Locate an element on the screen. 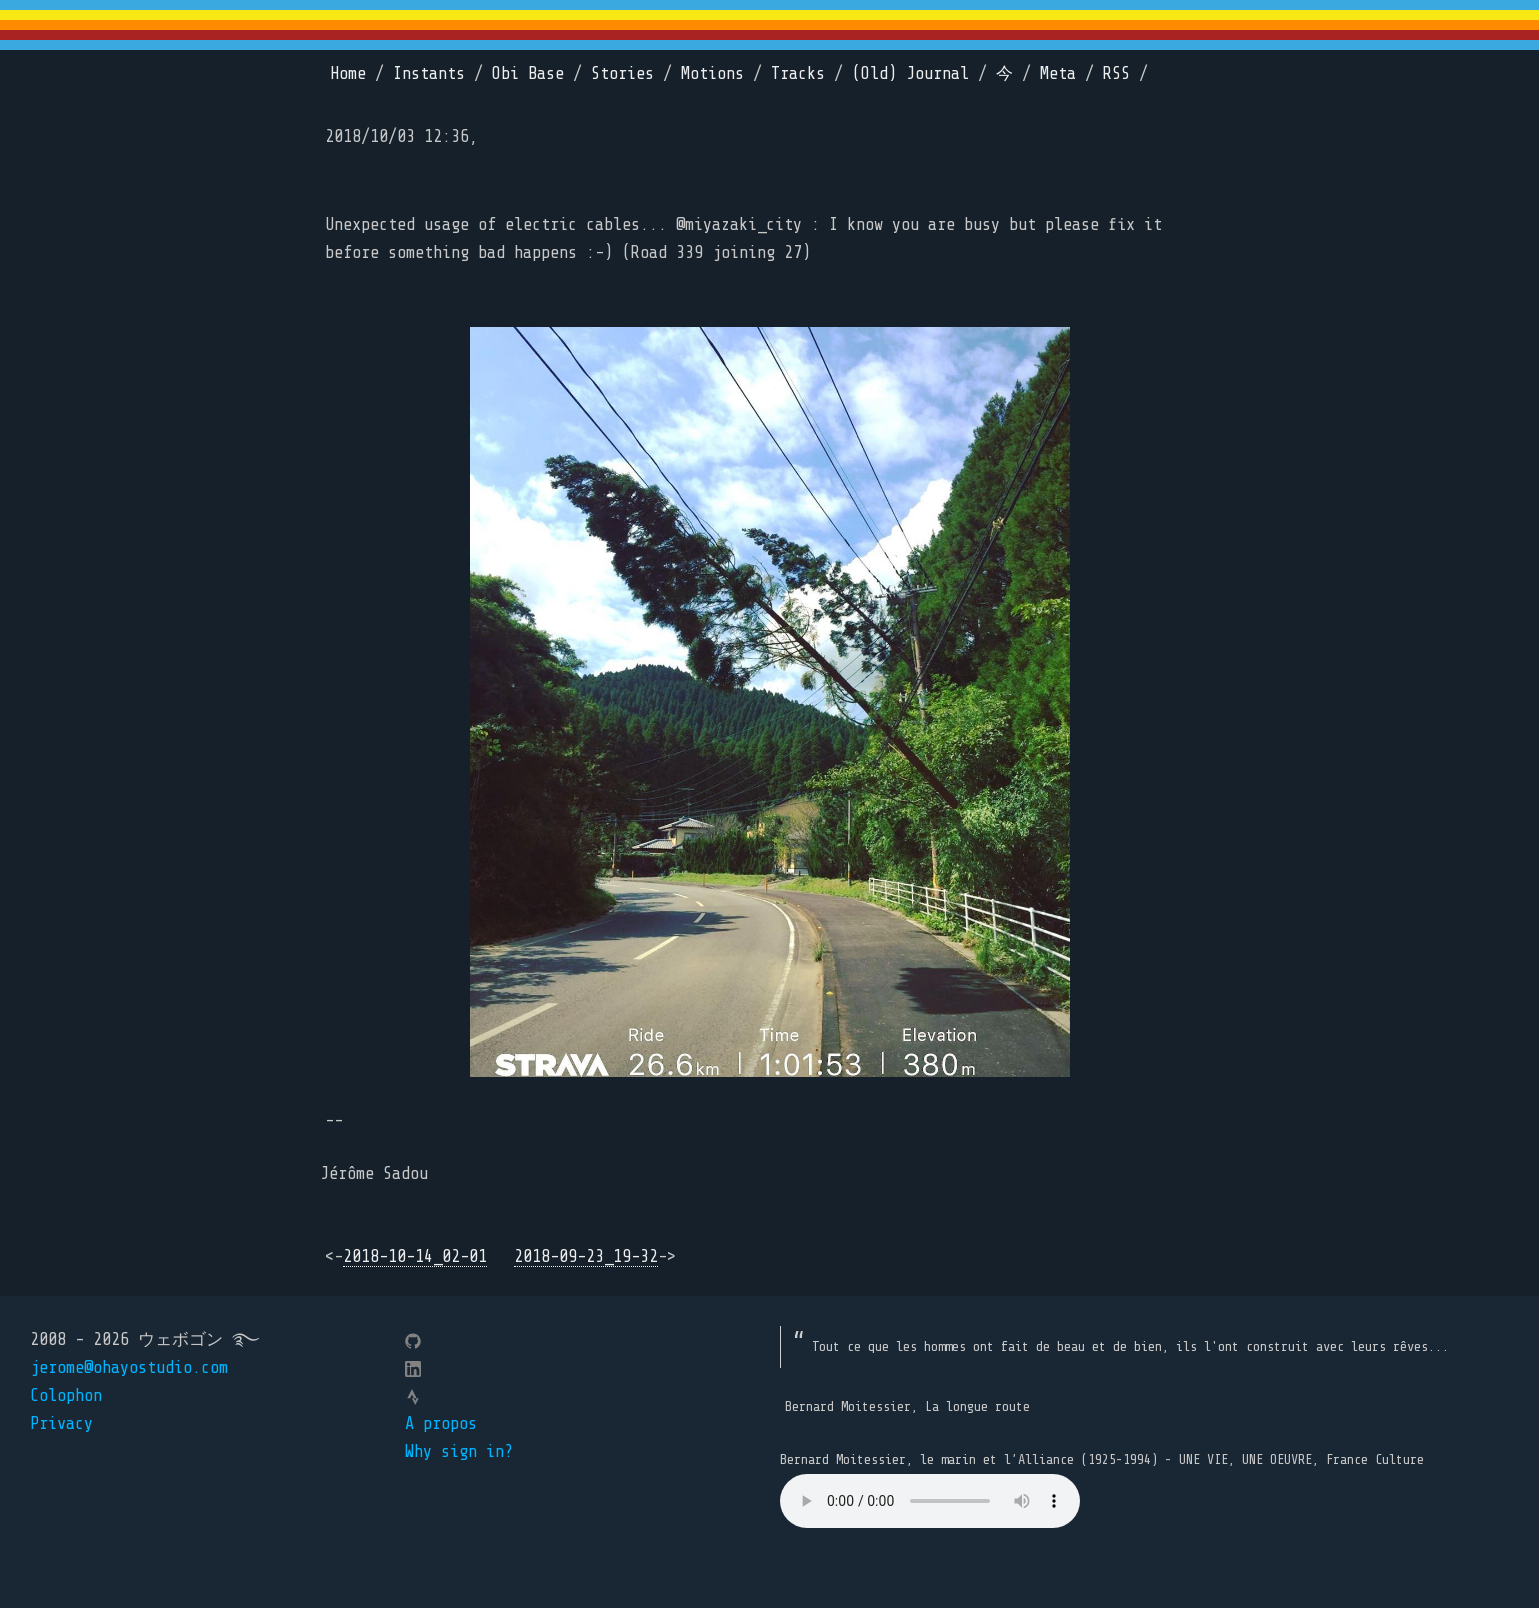 The image size is (1539, 1608). Your browser does not support the element. is located at coordinates (930, 1501).